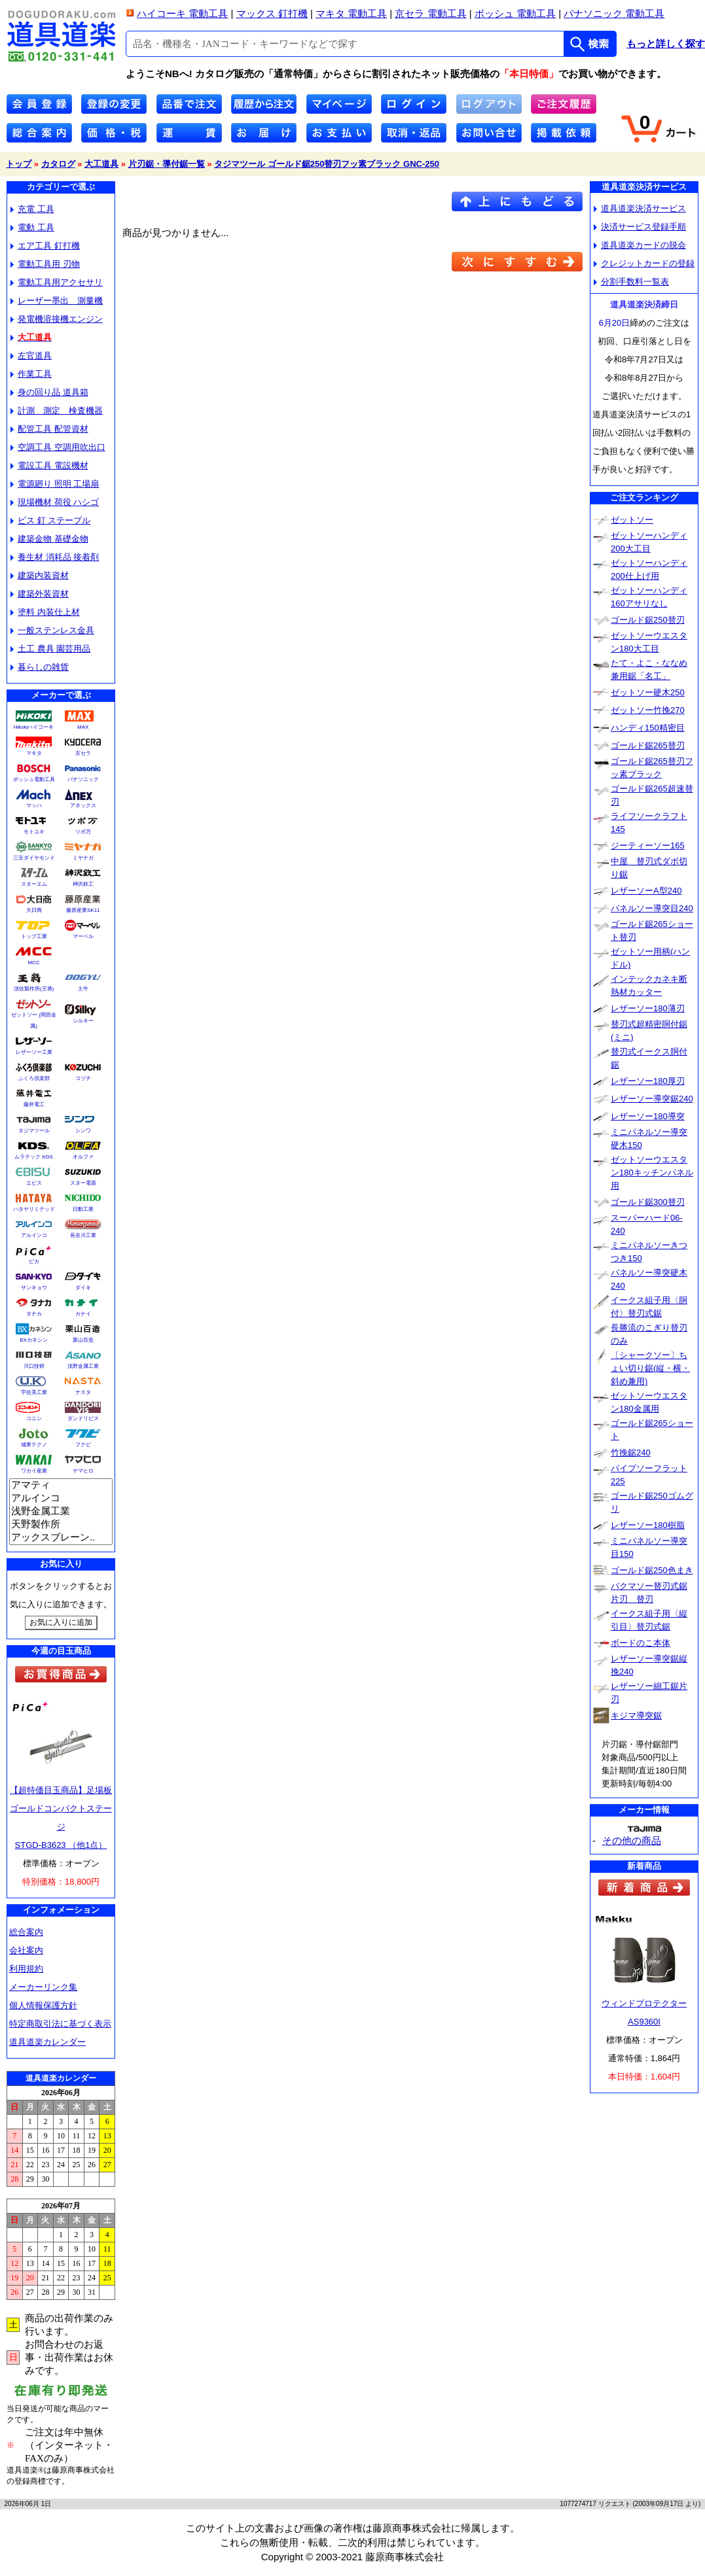 The height and width of the screenshot is (2576, 705). What do you see at coordinates (648, 745) in the screenshot?
I see `ゴールド鋸265替刃` at bounding box center [648, 745].